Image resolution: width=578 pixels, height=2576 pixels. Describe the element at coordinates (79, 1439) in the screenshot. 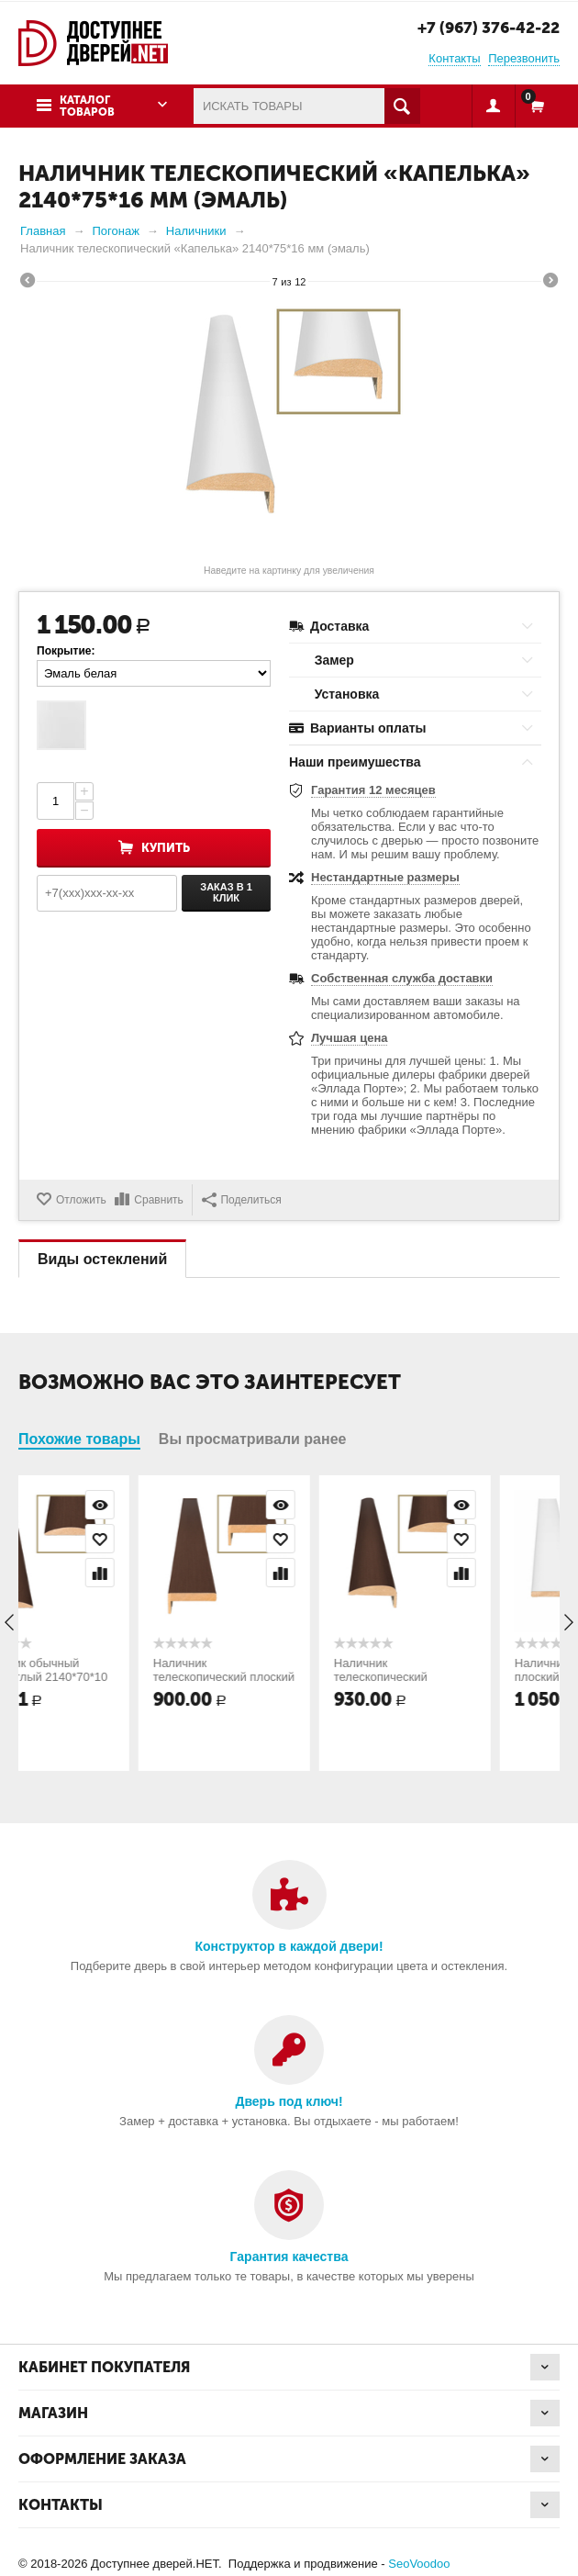

I see `Похожие товары` at that location.